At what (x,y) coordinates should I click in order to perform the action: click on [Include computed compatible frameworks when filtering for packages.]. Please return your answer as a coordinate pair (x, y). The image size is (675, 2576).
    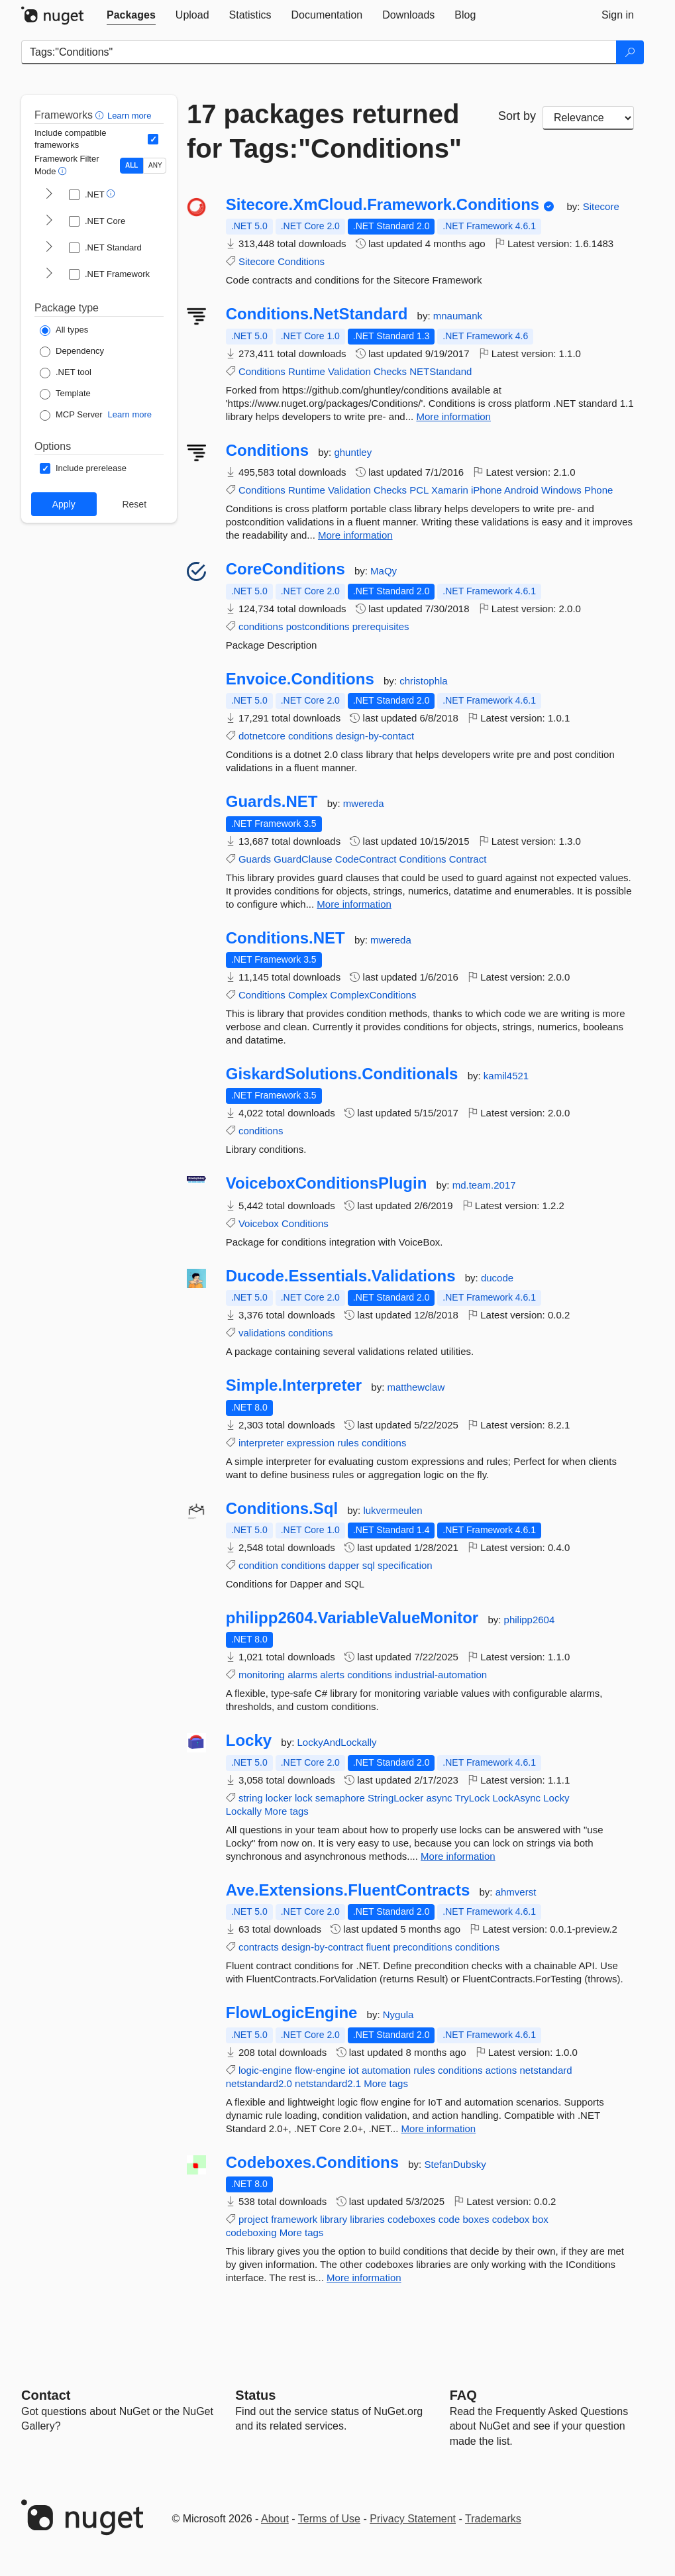
    Looking at the image, I should click on (153, 139).